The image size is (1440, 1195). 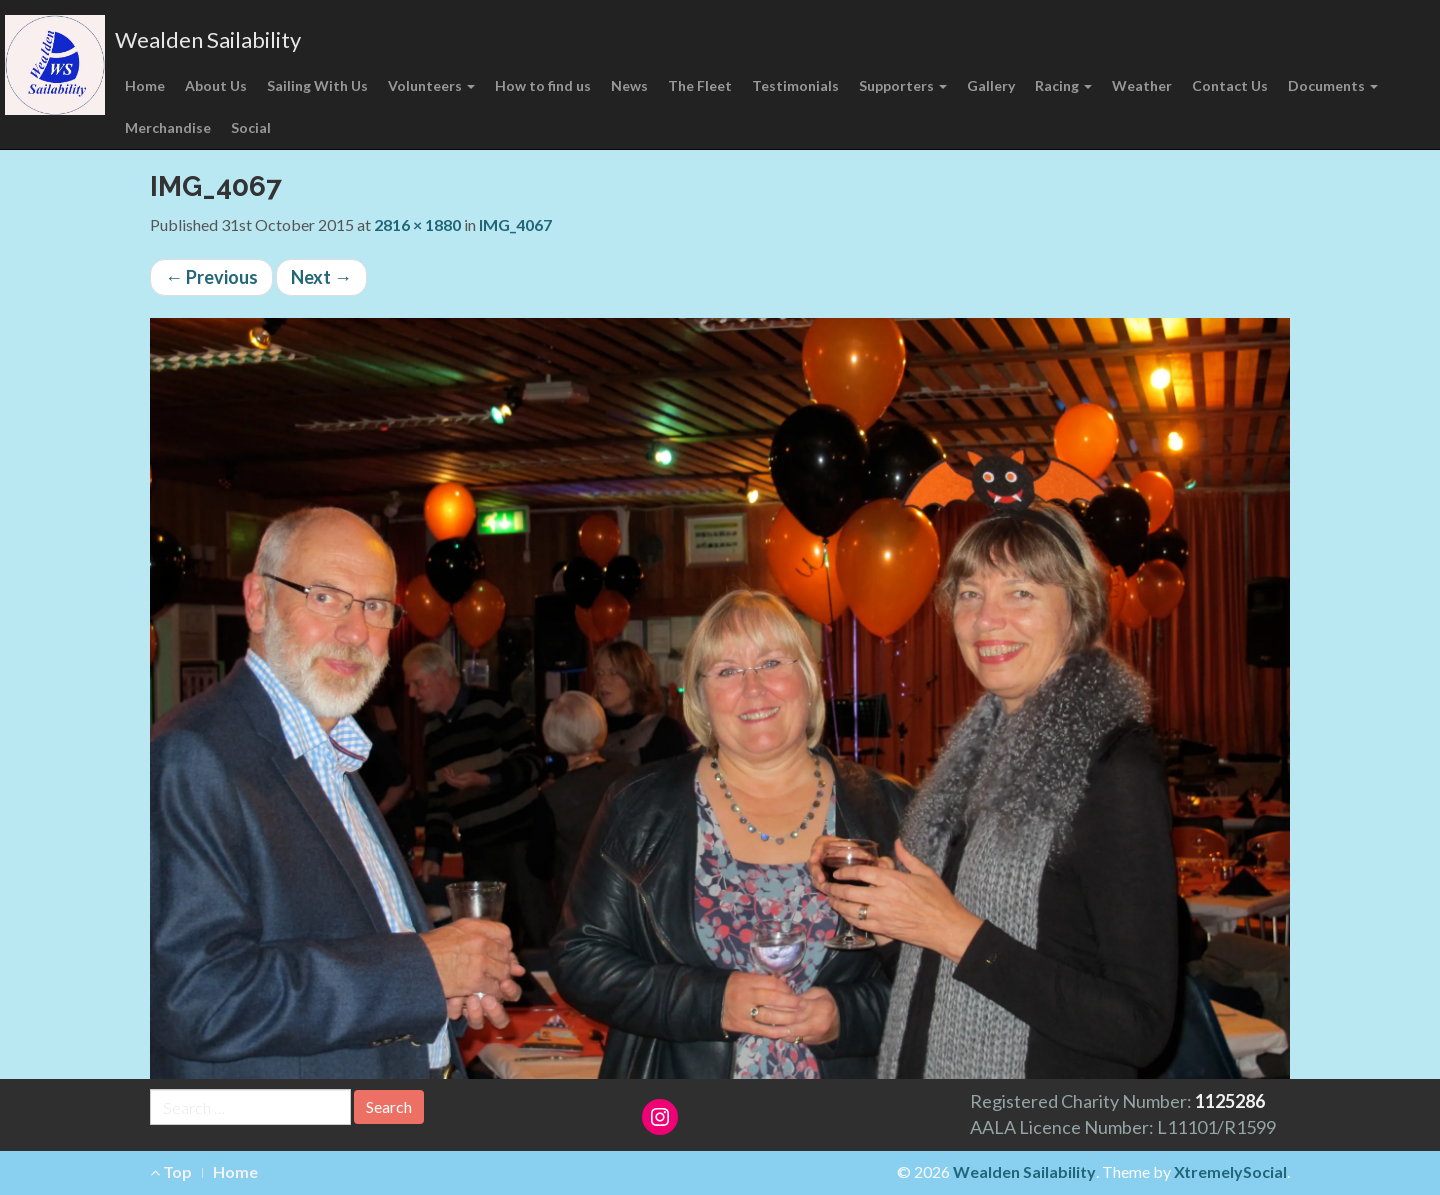 I want to click on Social, so click(x=251, y=127).